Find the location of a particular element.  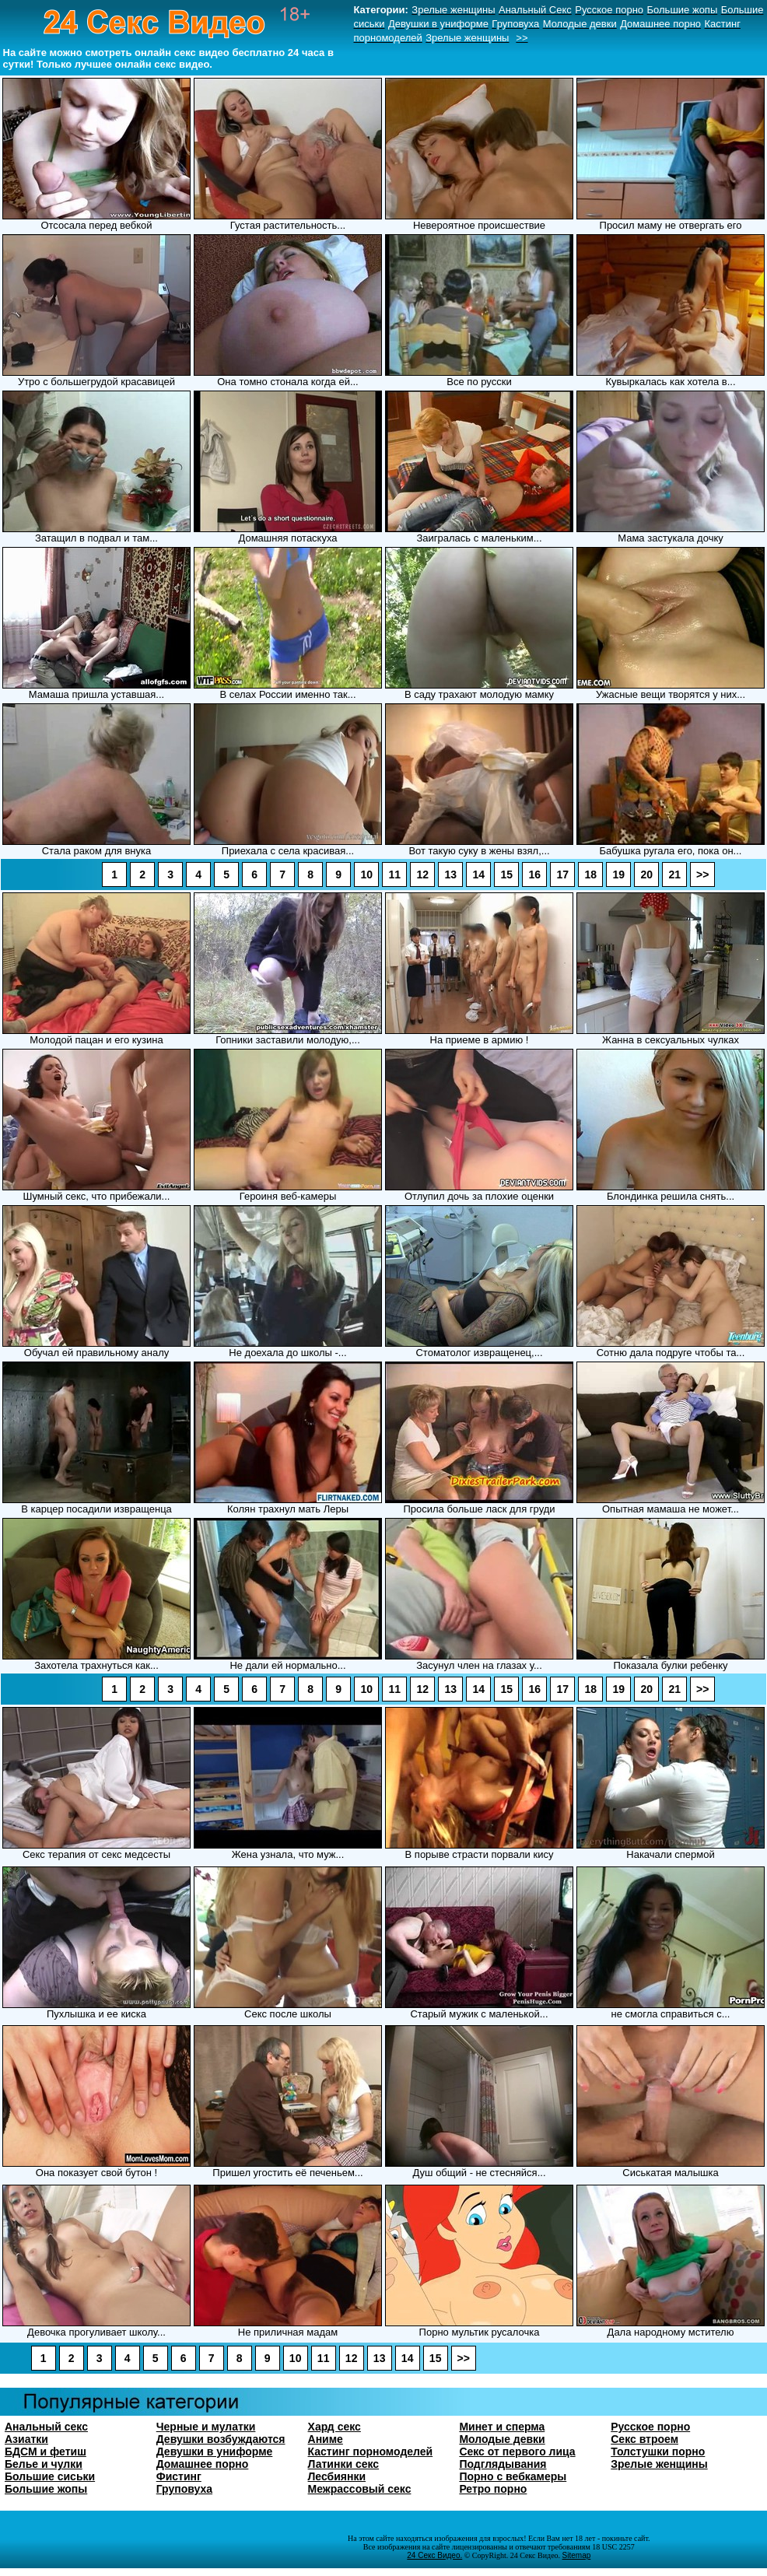

Секс от первого лица is located at coordinates (517, 2451).